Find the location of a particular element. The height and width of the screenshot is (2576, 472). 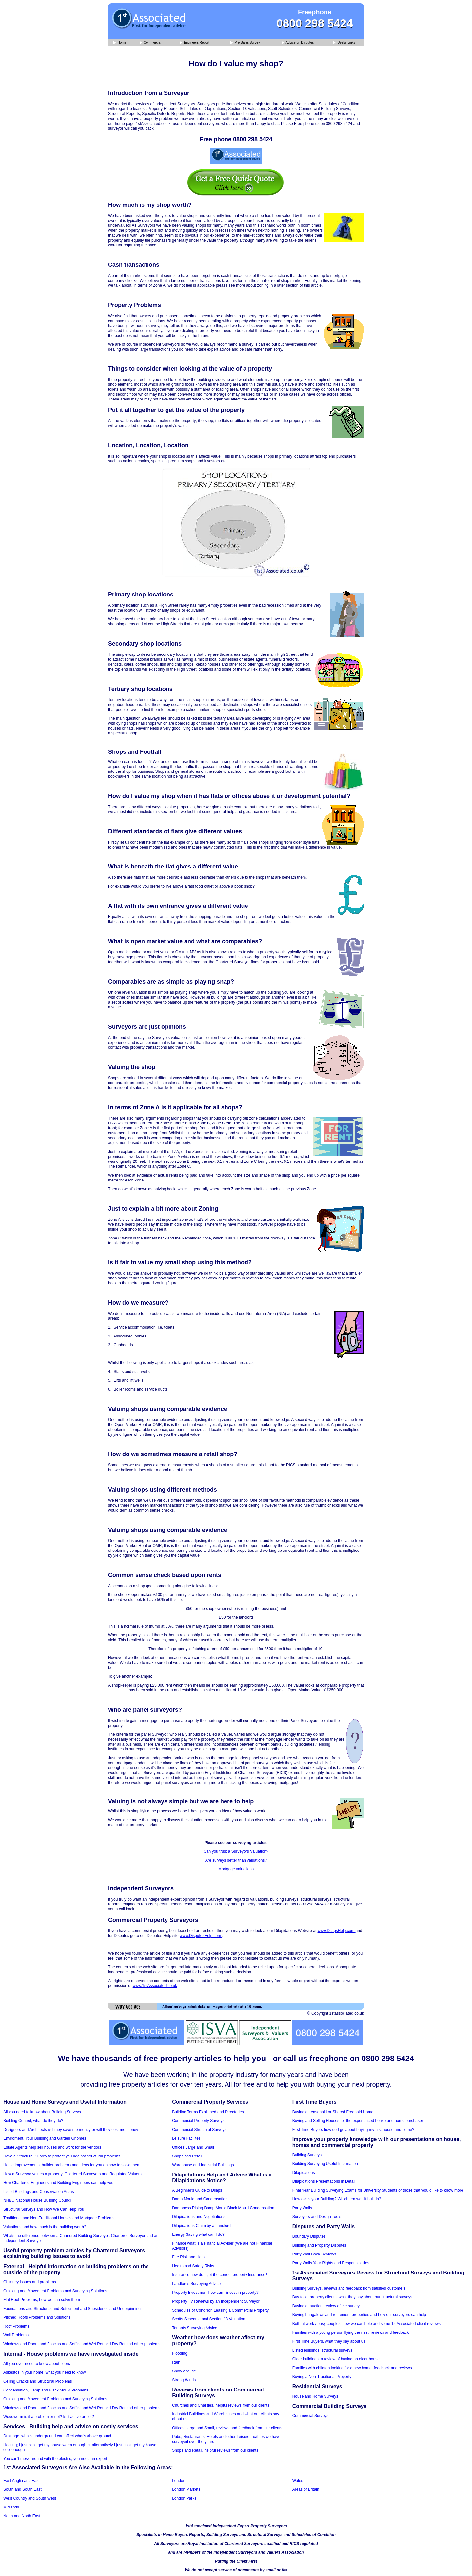

Windows and Doors and Fascias and Soffits and Wet Rot and Dry Rot and other problems is located at coordinates (81, 2344).